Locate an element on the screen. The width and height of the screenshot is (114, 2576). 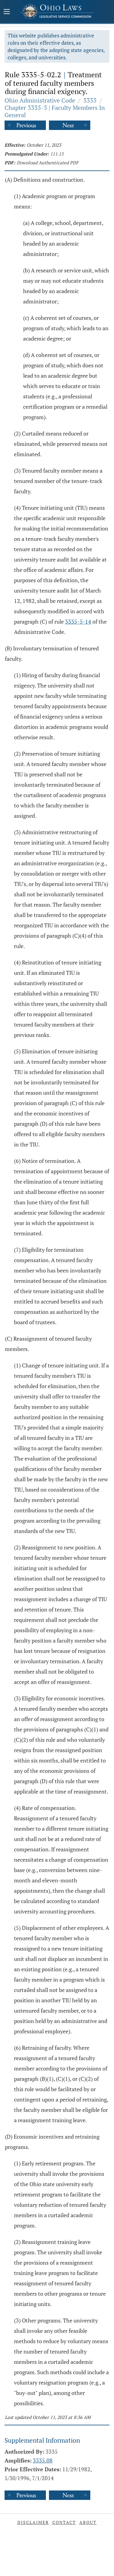
Disclaimer is located at coordinates (33, 2522).